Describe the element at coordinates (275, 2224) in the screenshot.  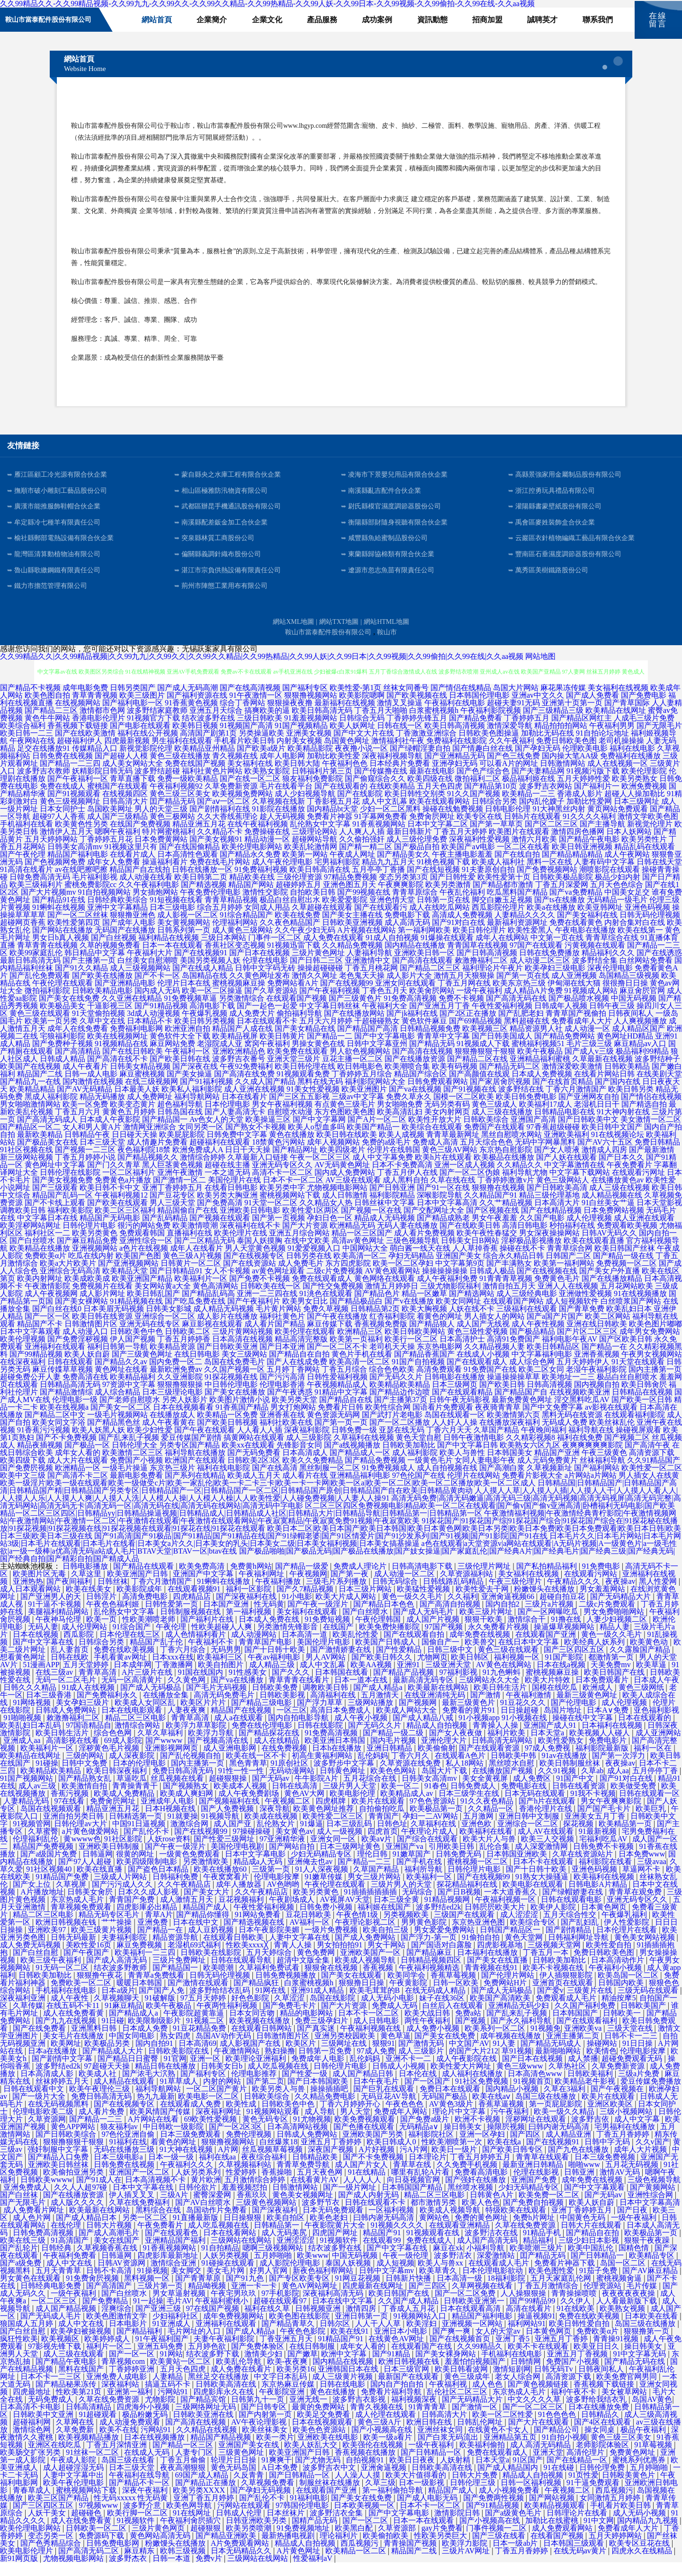
I see `国产深夜福利` at that location.